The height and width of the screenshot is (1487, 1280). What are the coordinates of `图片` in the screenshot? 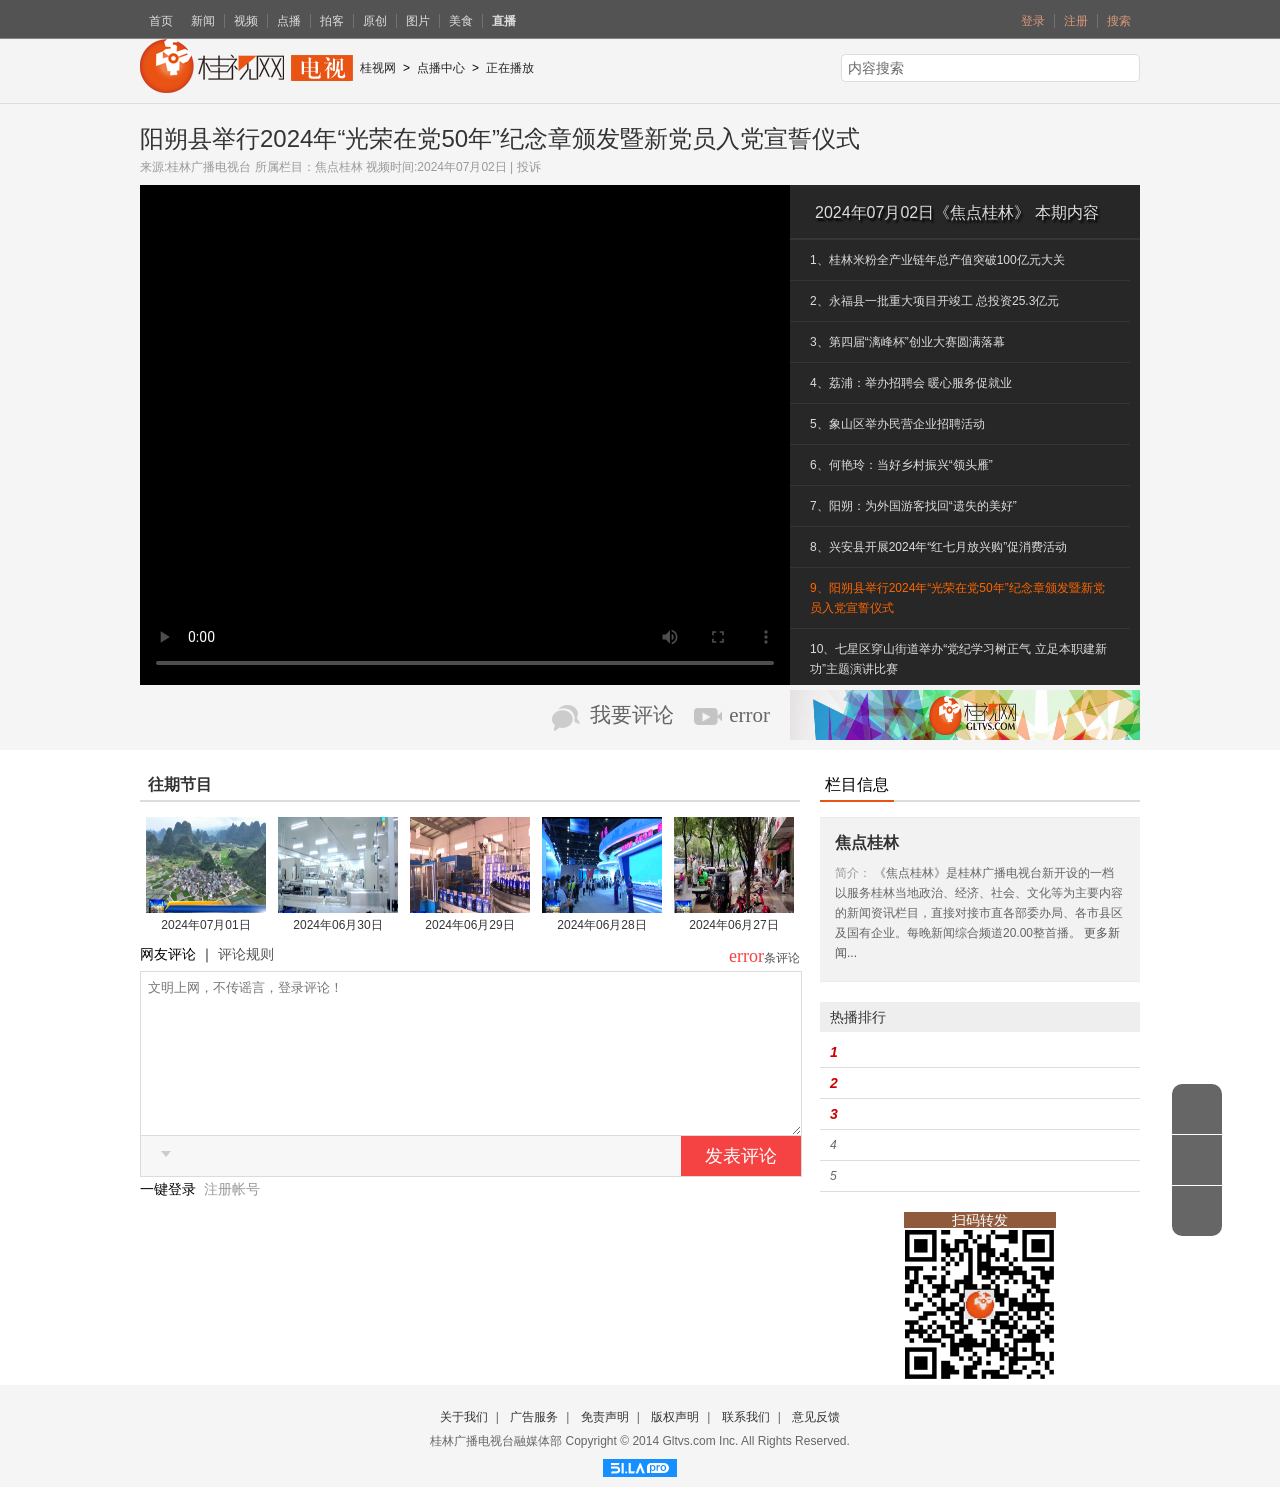 It's located at (418, 21).